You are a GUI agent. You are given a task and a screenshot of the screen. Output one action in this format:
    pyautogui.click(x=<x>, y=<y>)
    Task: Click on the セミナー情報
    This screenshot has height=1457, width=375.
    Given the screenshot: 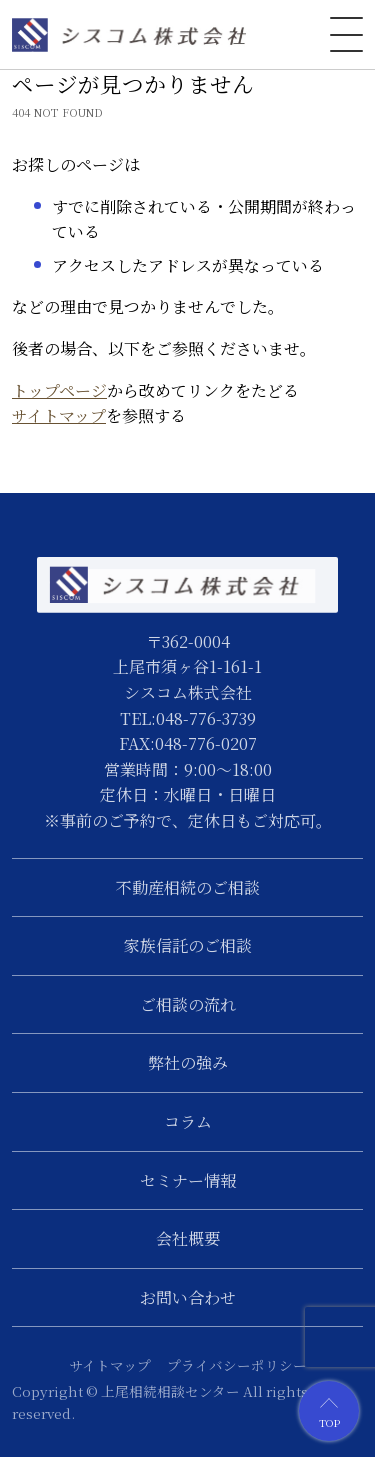 What is the action you would take?
    pyautogui.click(x=188, y=1180)
    